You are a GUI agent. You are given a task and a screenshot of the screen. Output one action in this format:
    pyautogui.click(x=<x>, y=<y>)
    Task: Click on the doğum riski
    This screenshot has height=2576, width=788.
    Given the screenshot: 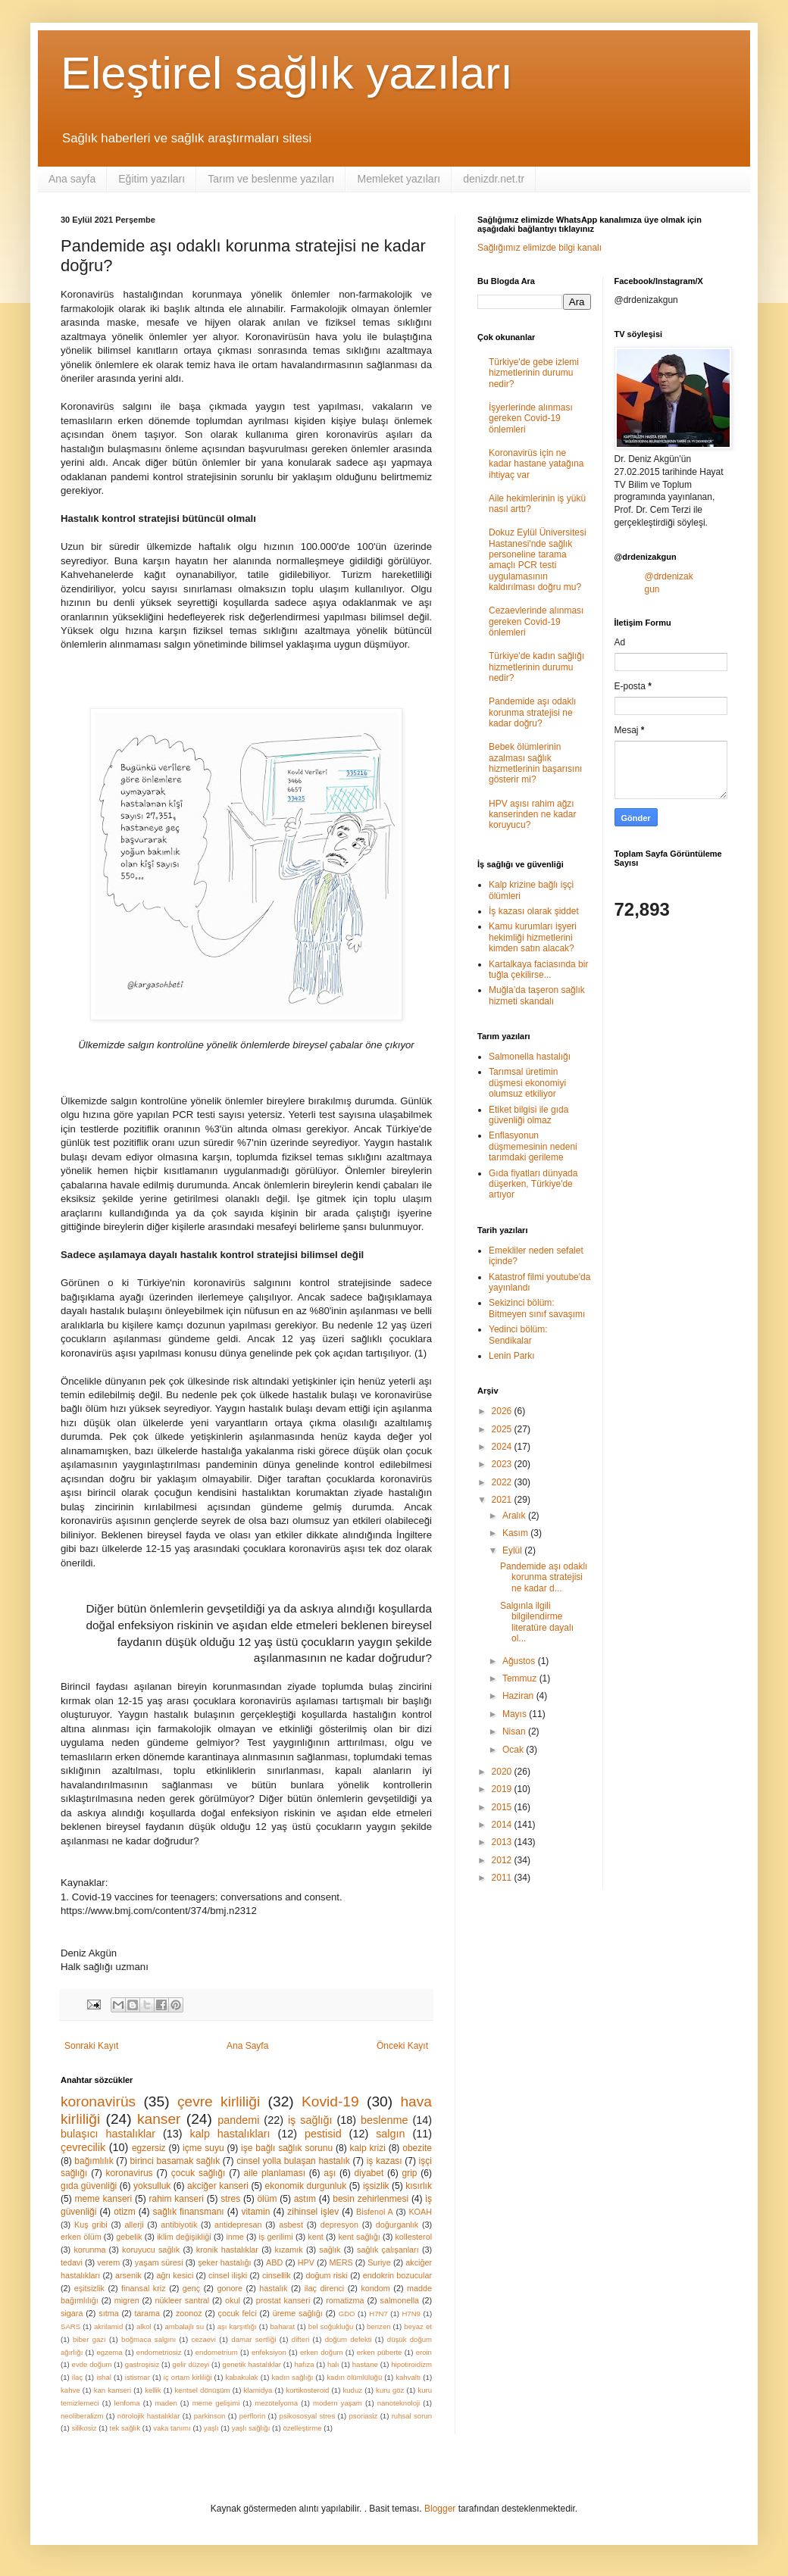 What is the action you would take?
    pyautogui.click(x=326, y=2275)
    